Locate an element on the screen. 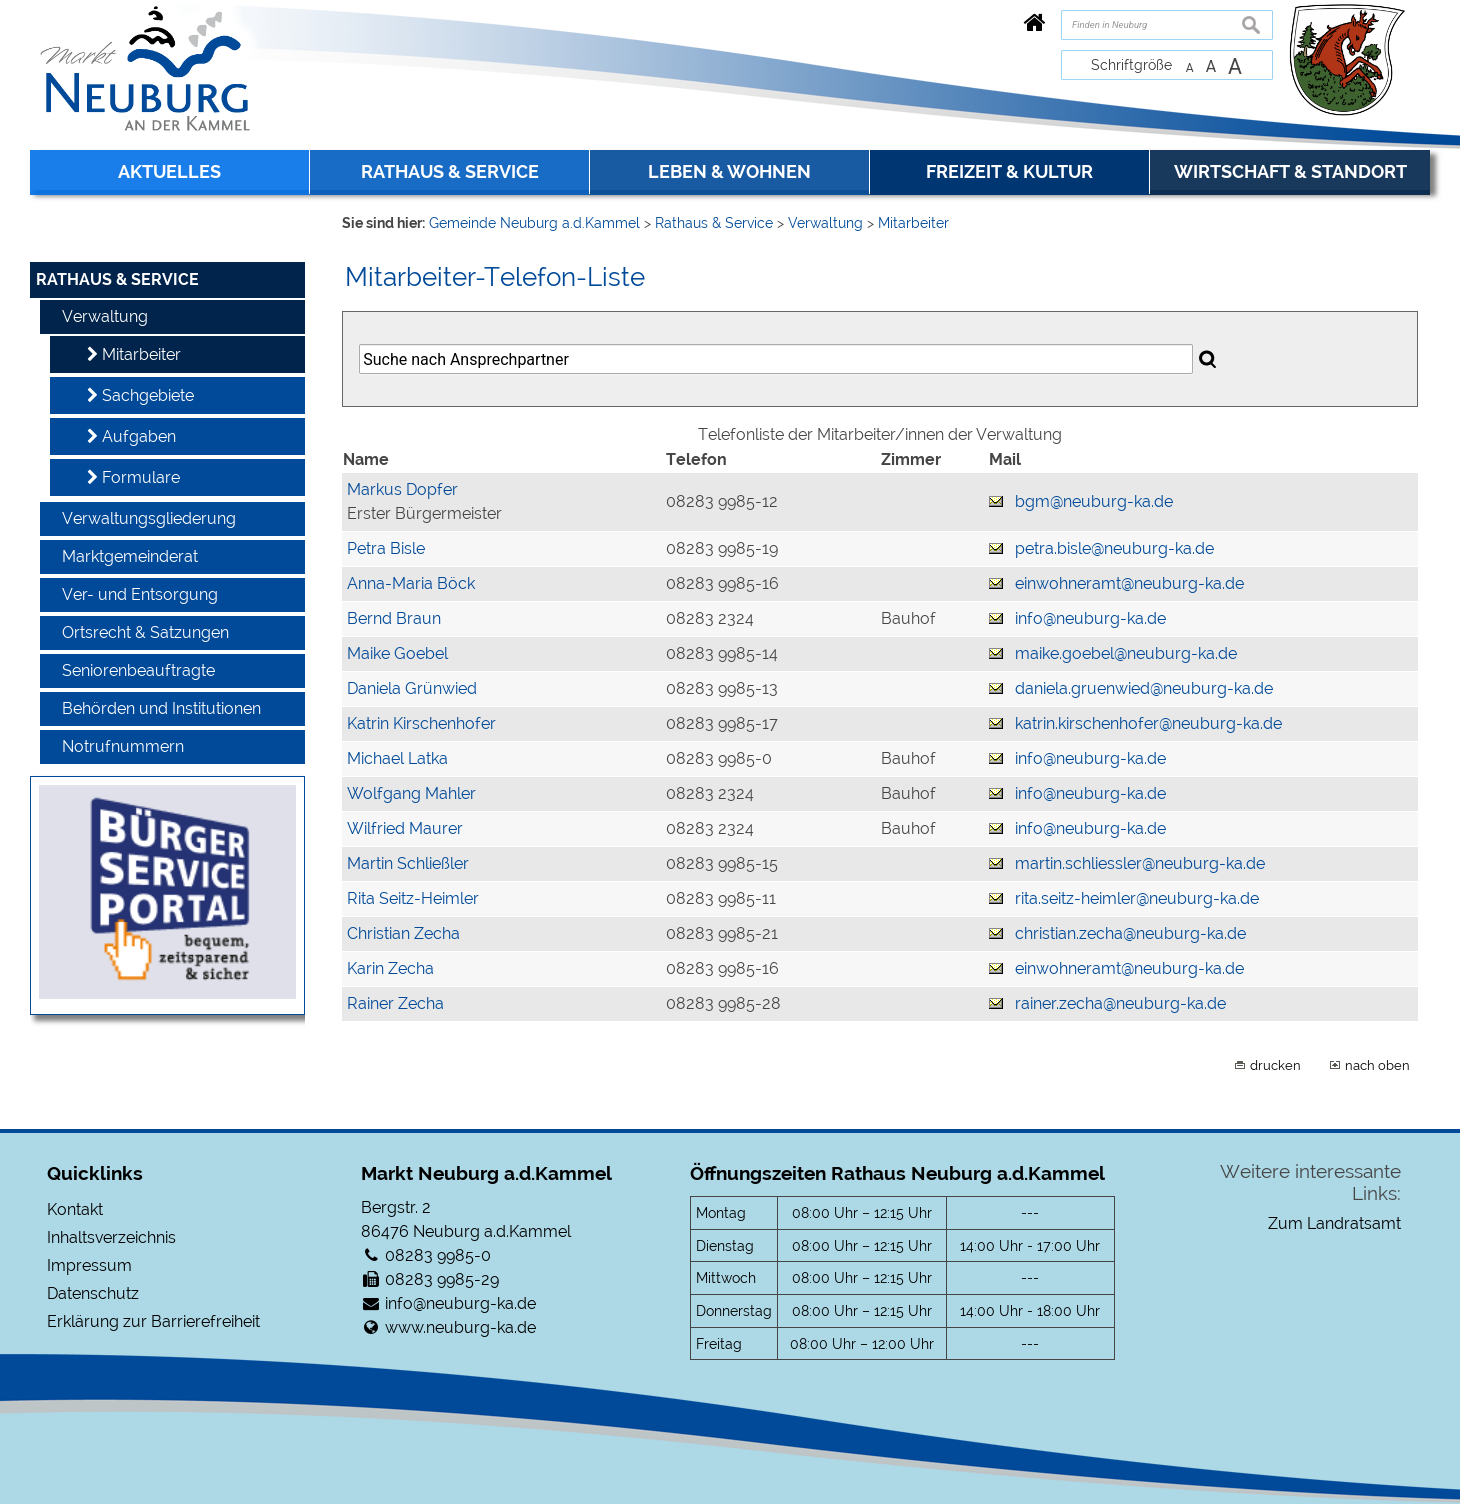  Christian Zecha is located at coordinates (403, 933).